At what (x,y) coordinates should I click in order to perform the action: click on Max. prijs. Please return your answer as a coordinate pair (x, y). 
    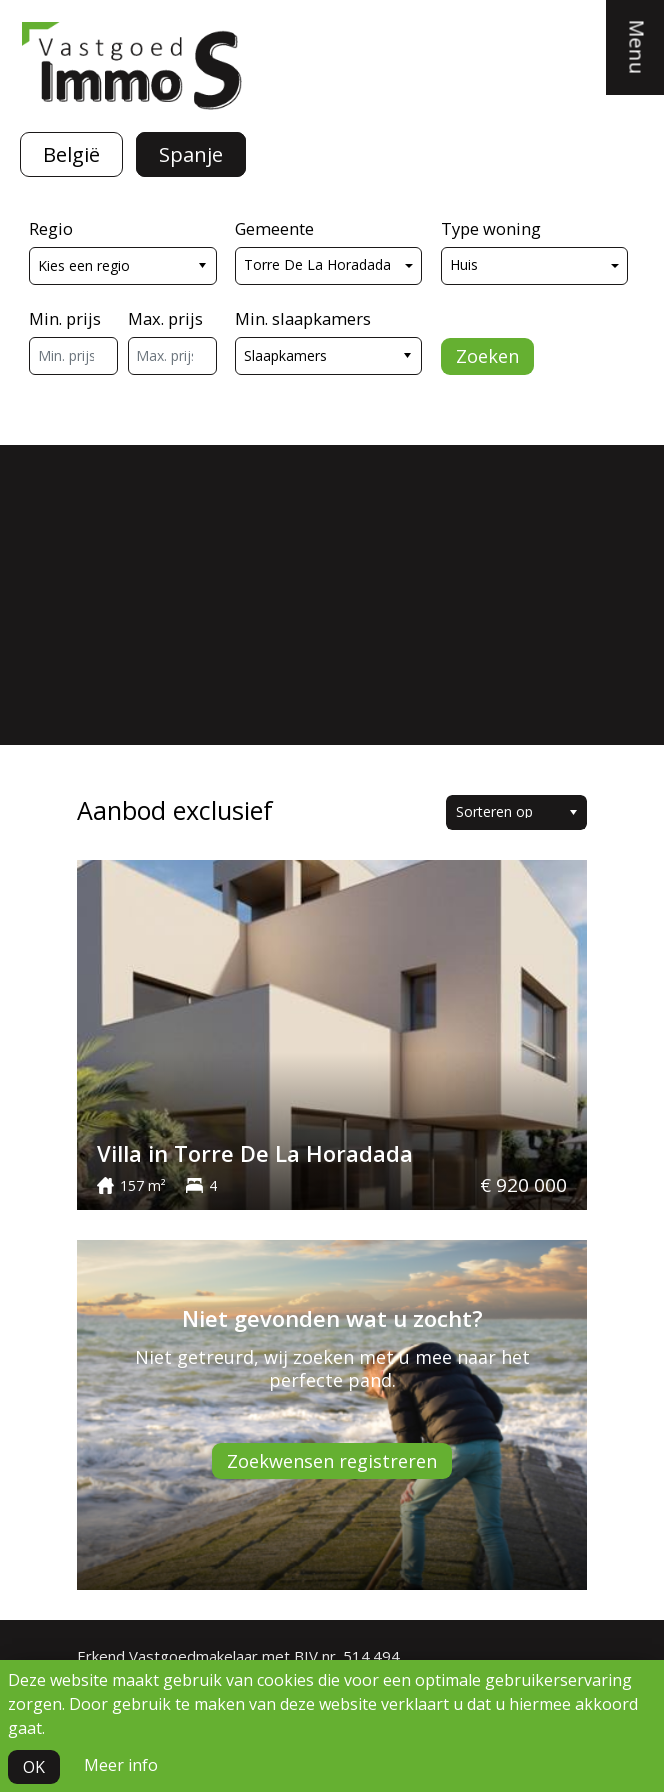
    Looking at the image, I should click on (165, 318).